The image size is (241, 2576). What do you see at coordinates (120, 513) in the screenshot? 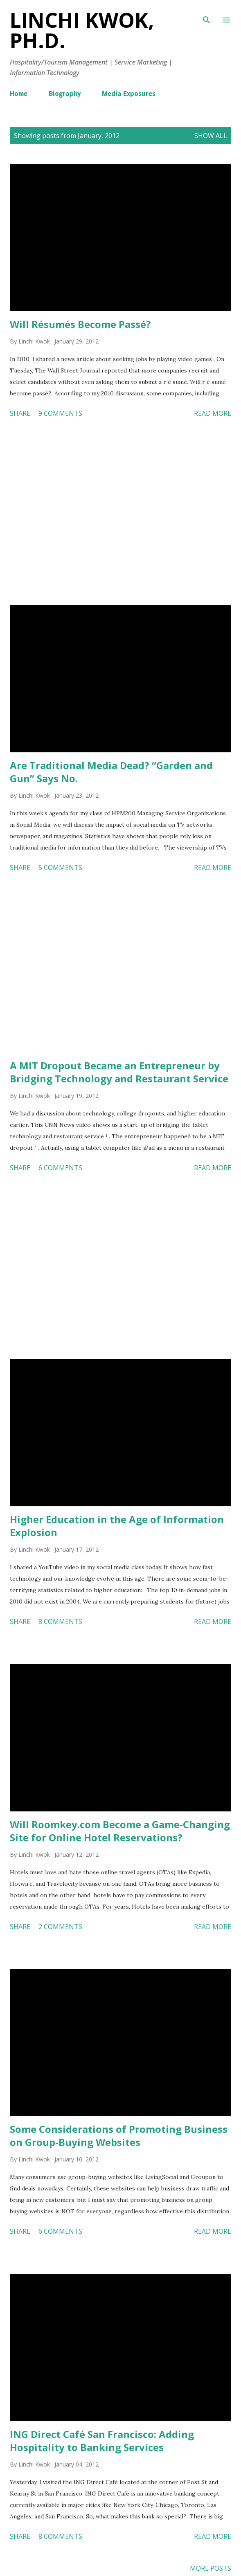
I see `[Advertisement]` at bounding box center [120, 513].